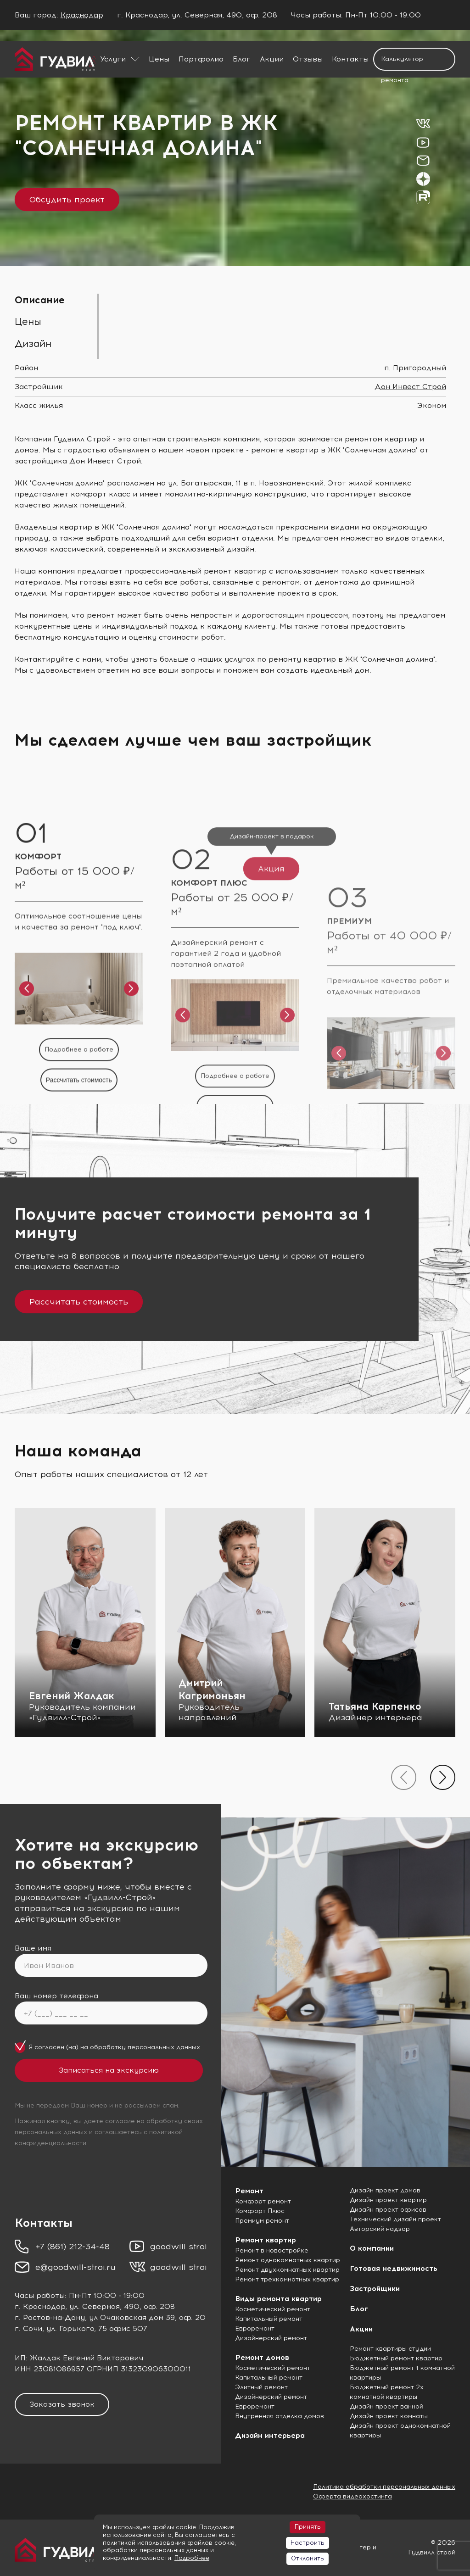 Image resolution: width=470 pixels, height=2576 pixels. What do you see at coordinates (375, 2288) in the screenshot?
I see `Застройщики` at bounding box center [375, 2288].